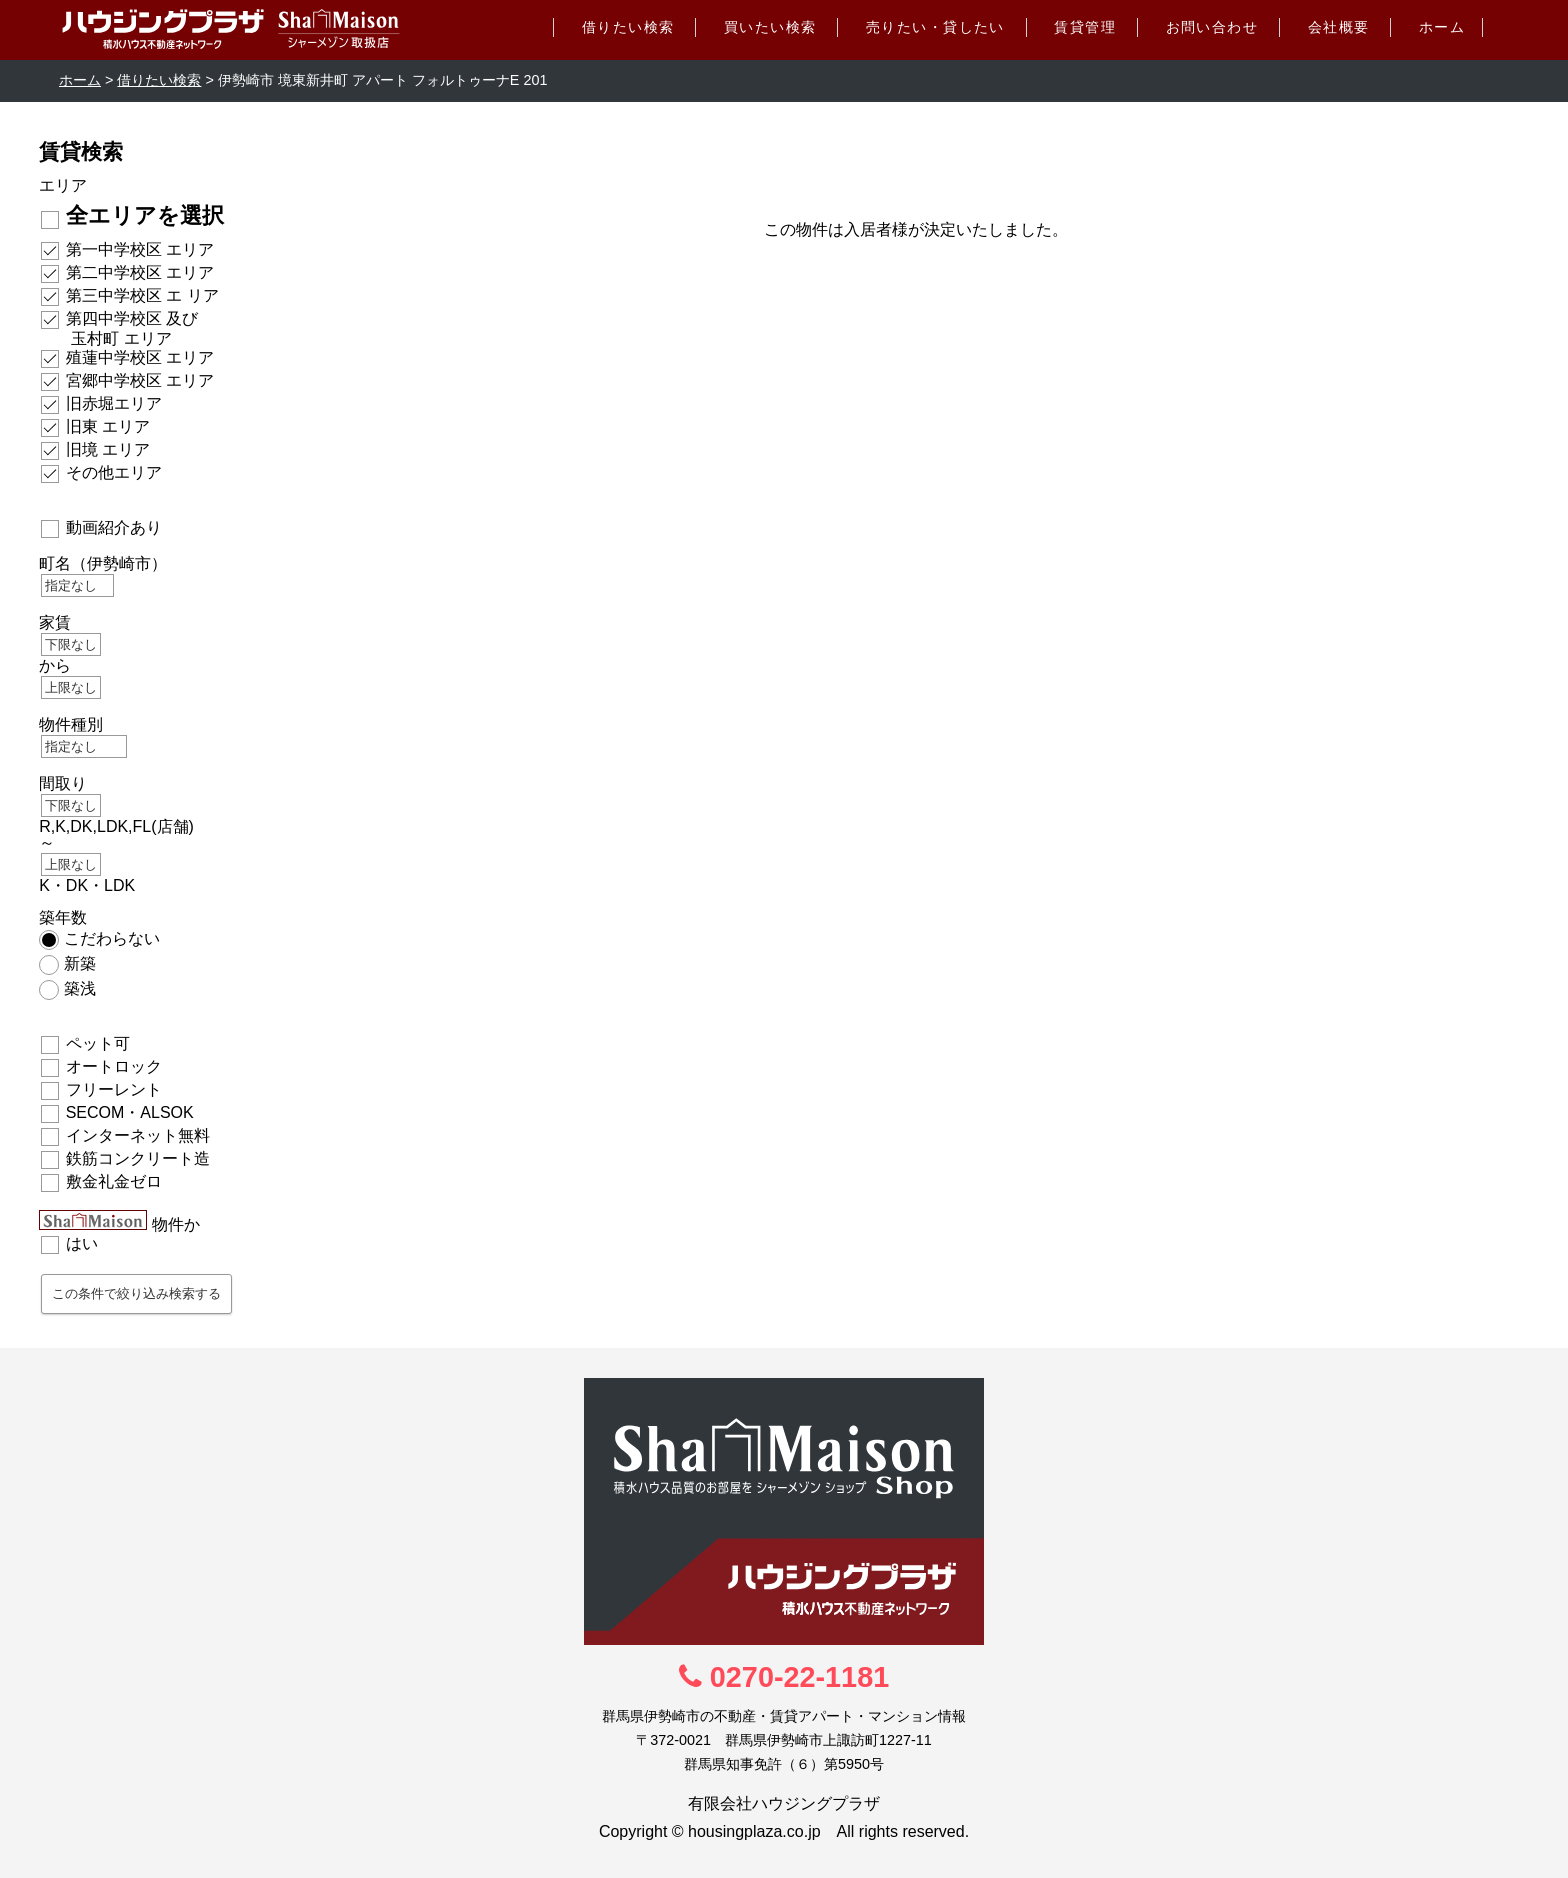 The width and height of the screenshot is (1568, 1878). I want to click on 新築, so click(80, 963).